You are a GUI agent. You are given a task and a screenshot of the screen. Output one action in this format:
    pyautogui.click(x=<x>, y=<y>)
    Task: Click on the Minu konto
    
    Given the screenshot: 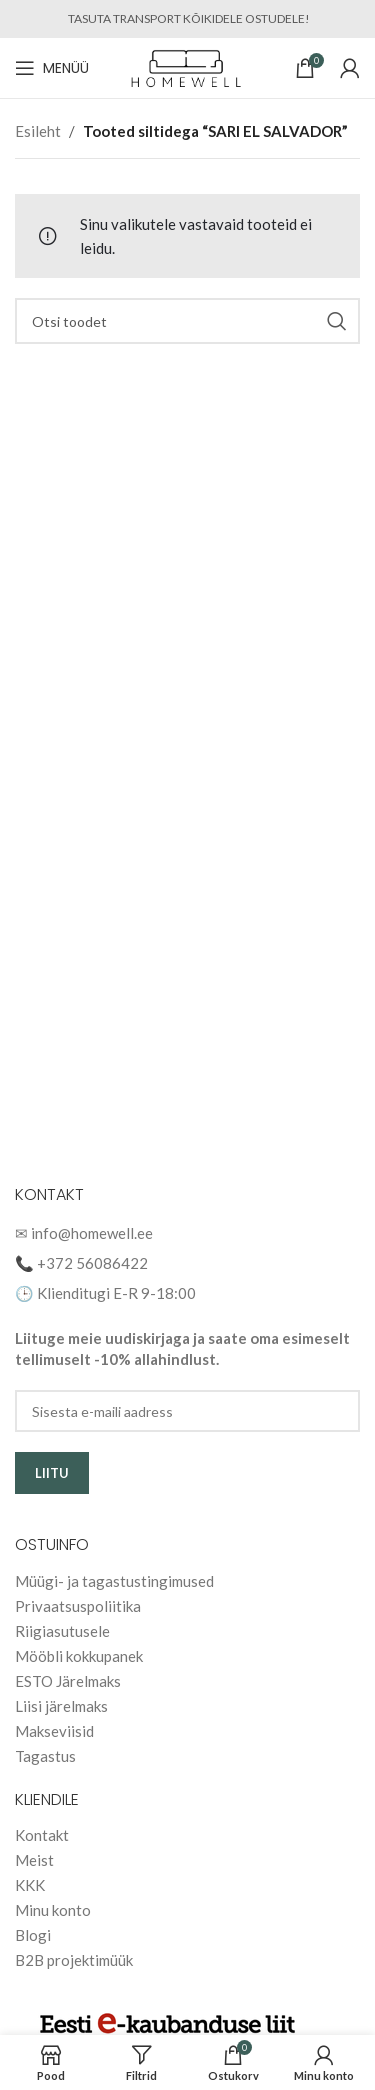 What is the action you would take?
    pyautogui.click(x=53, y=1910)
    